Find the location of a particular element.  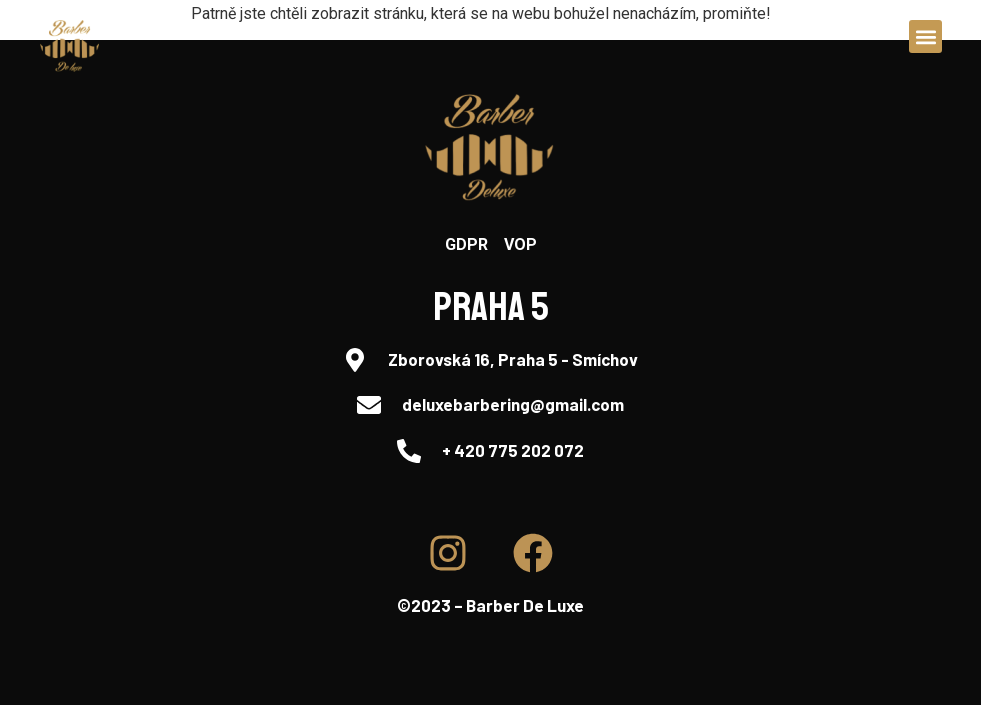

[button] is located at coordinates (925, 36).